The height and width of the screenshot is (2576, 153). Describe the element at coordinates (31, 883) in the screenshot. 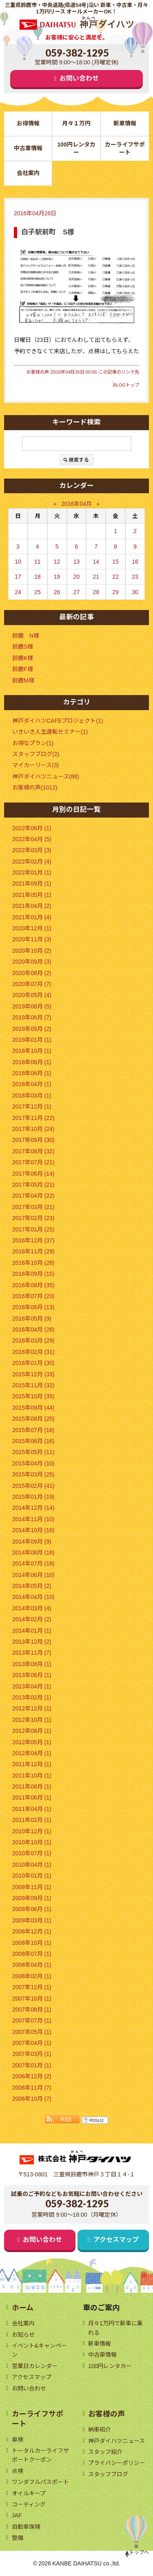

I see `2021年09月 (1)` at that location.